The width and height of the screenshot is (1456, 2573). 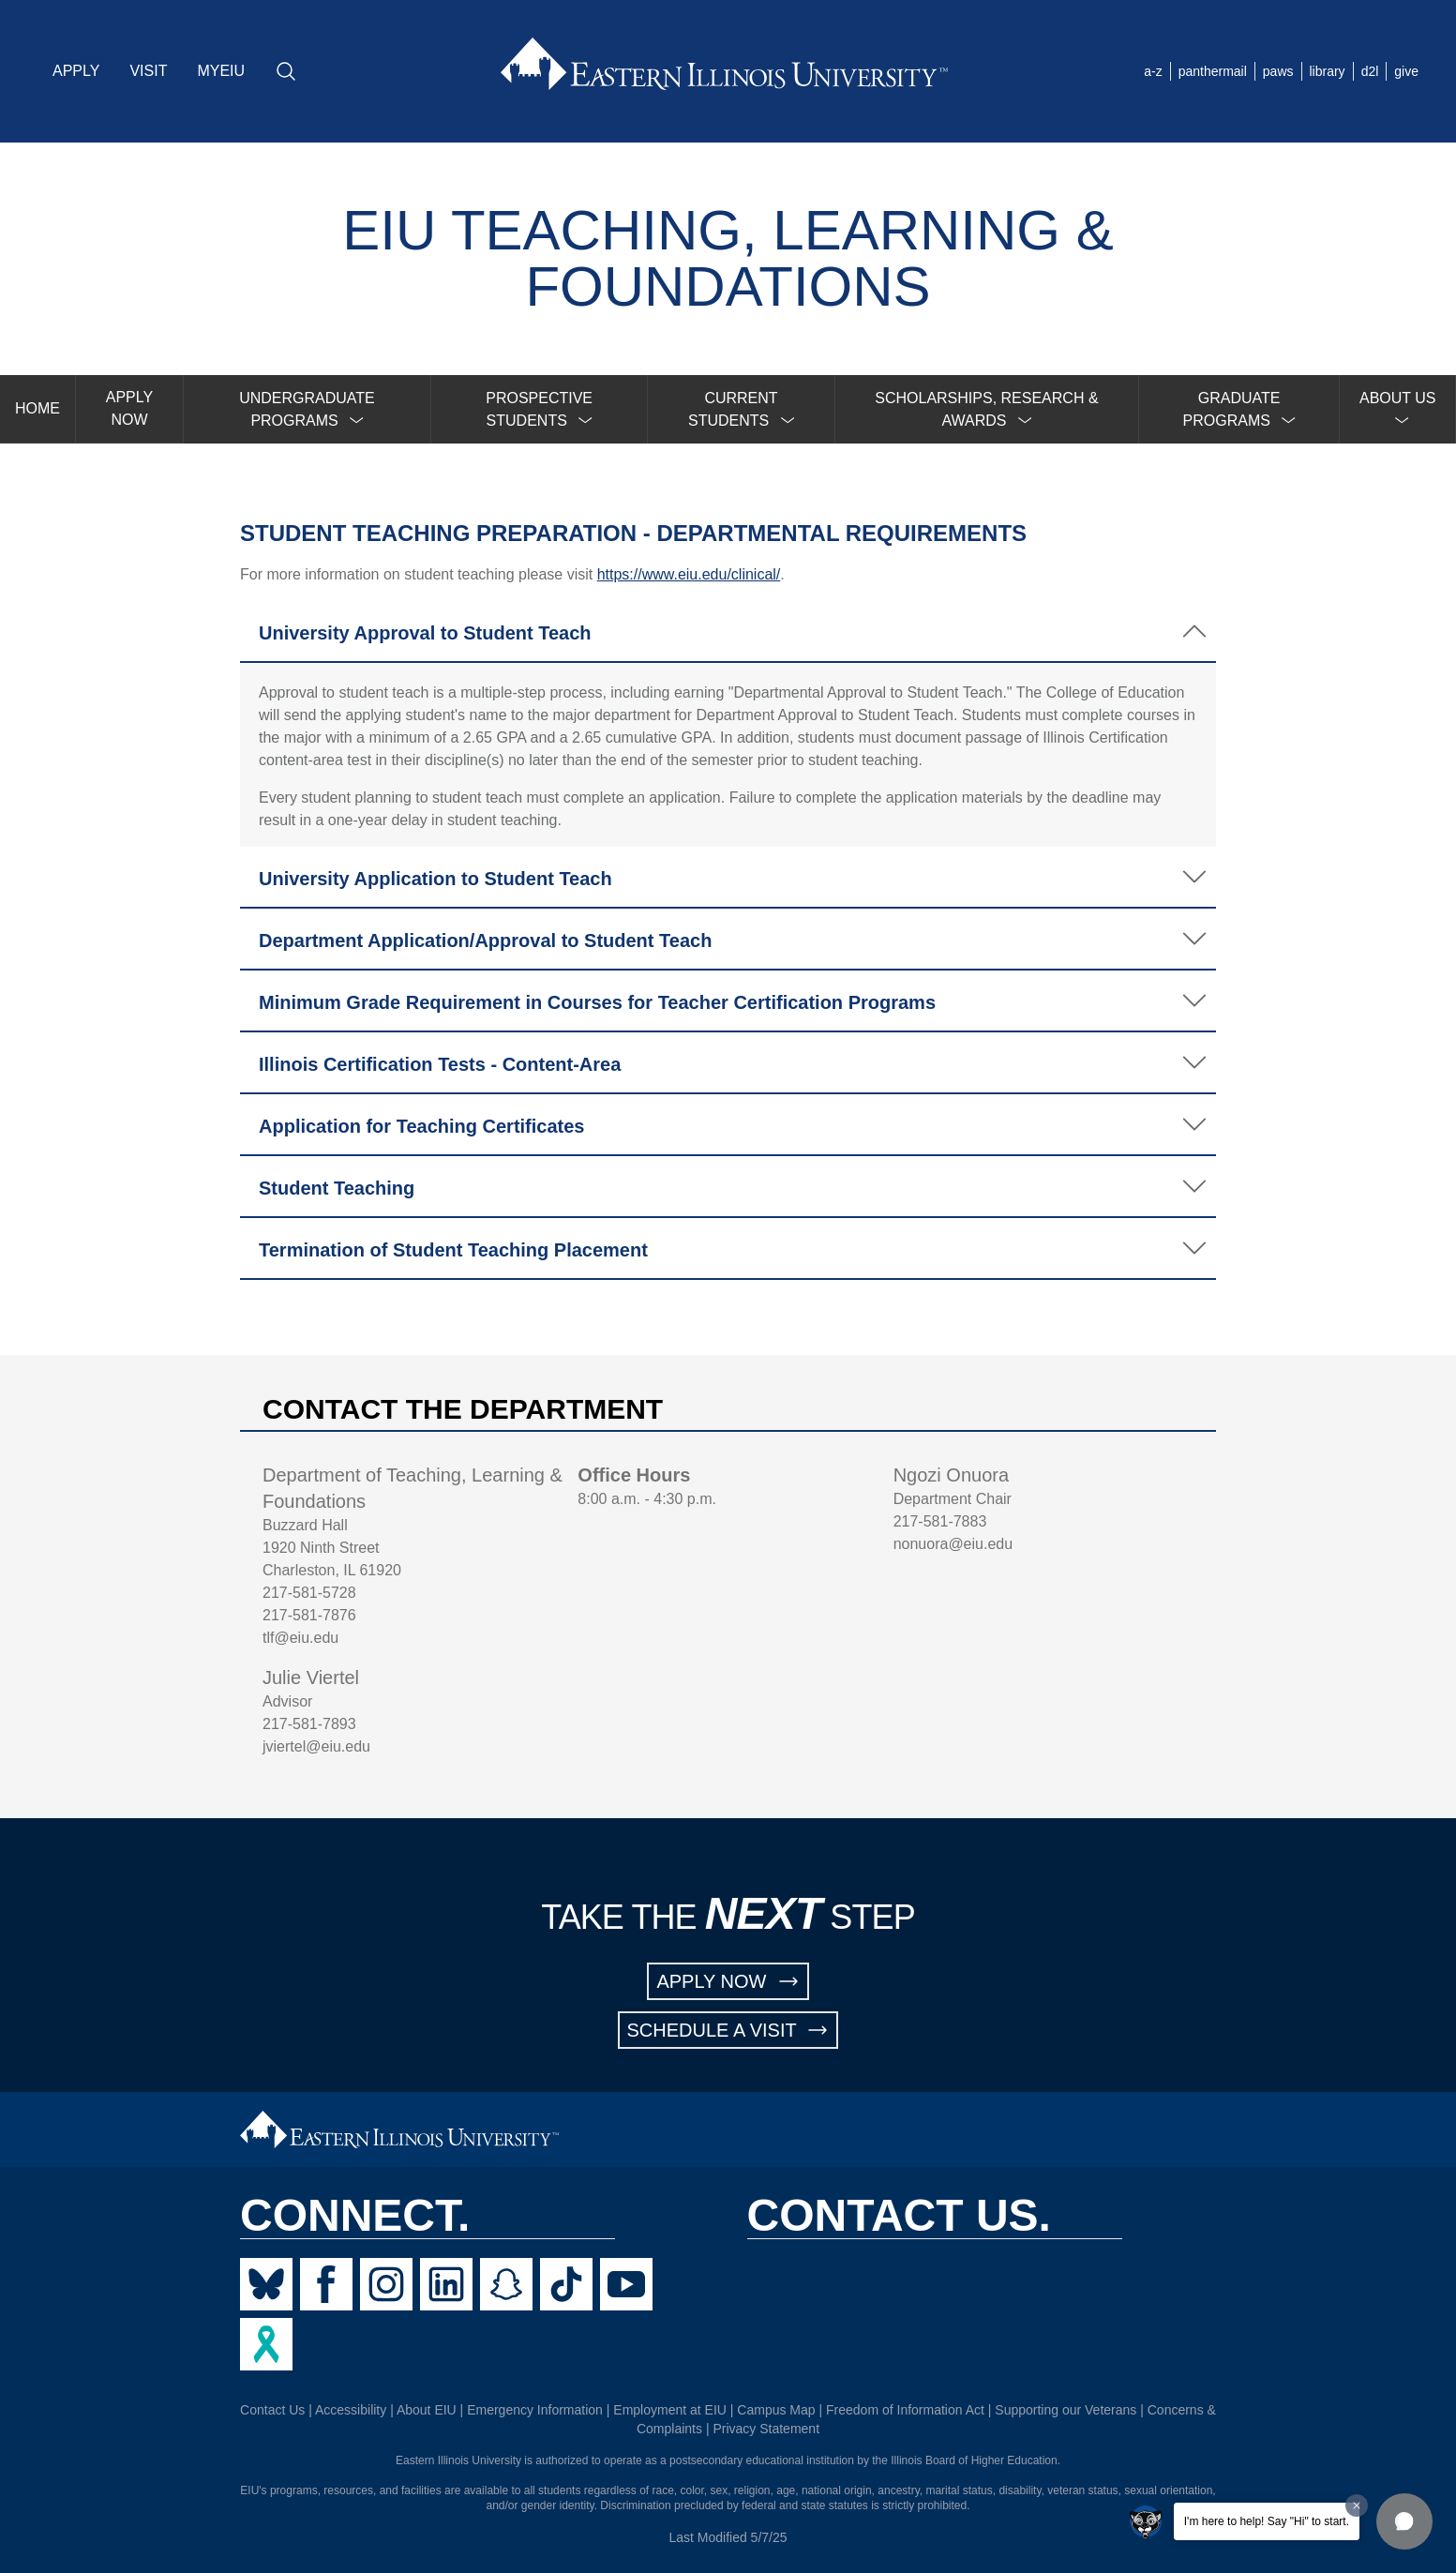 What do you see at coordinates (1278, 71) in the screenshot?
I see `paws` at bounding box center [1278, 71].